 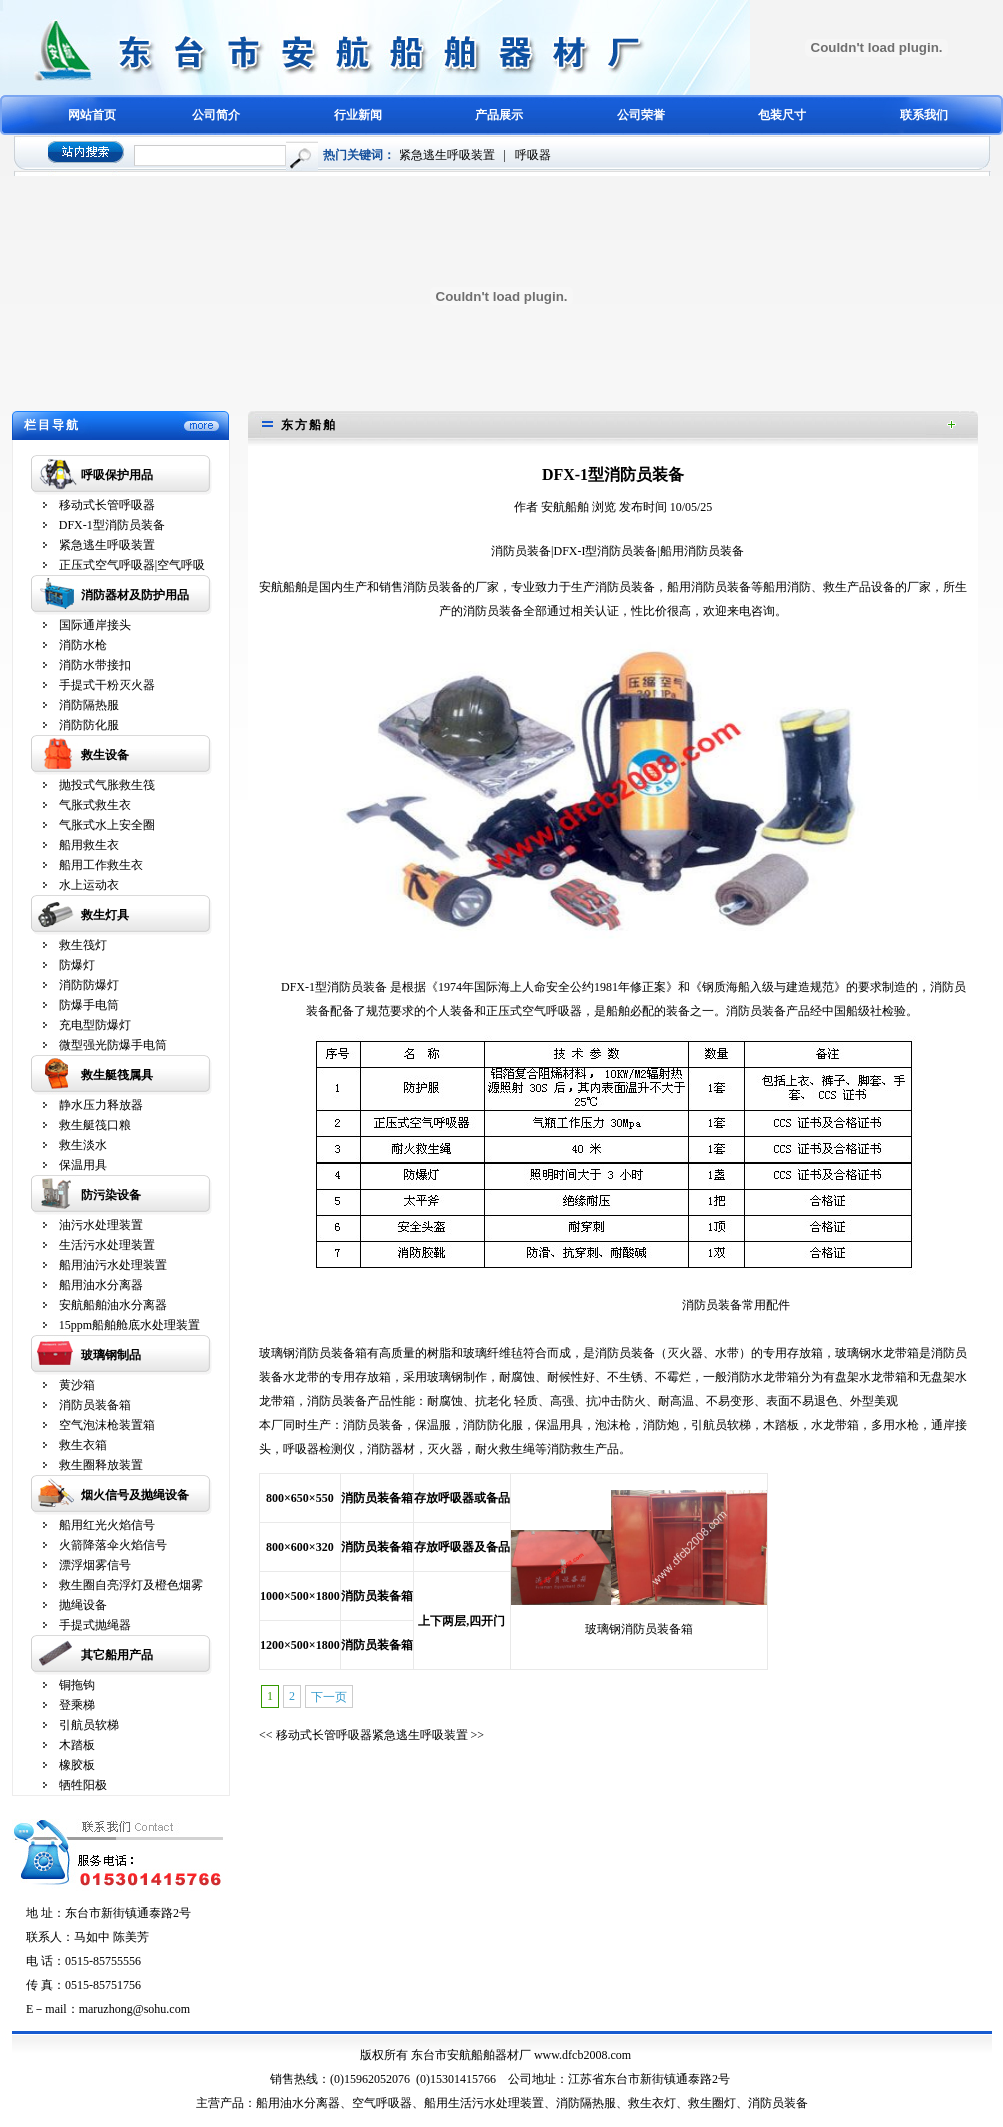 What do you see at coordinates (95, 625) in the screenshot?
I see `国际通岸接头` at bounding box center [95, 625].